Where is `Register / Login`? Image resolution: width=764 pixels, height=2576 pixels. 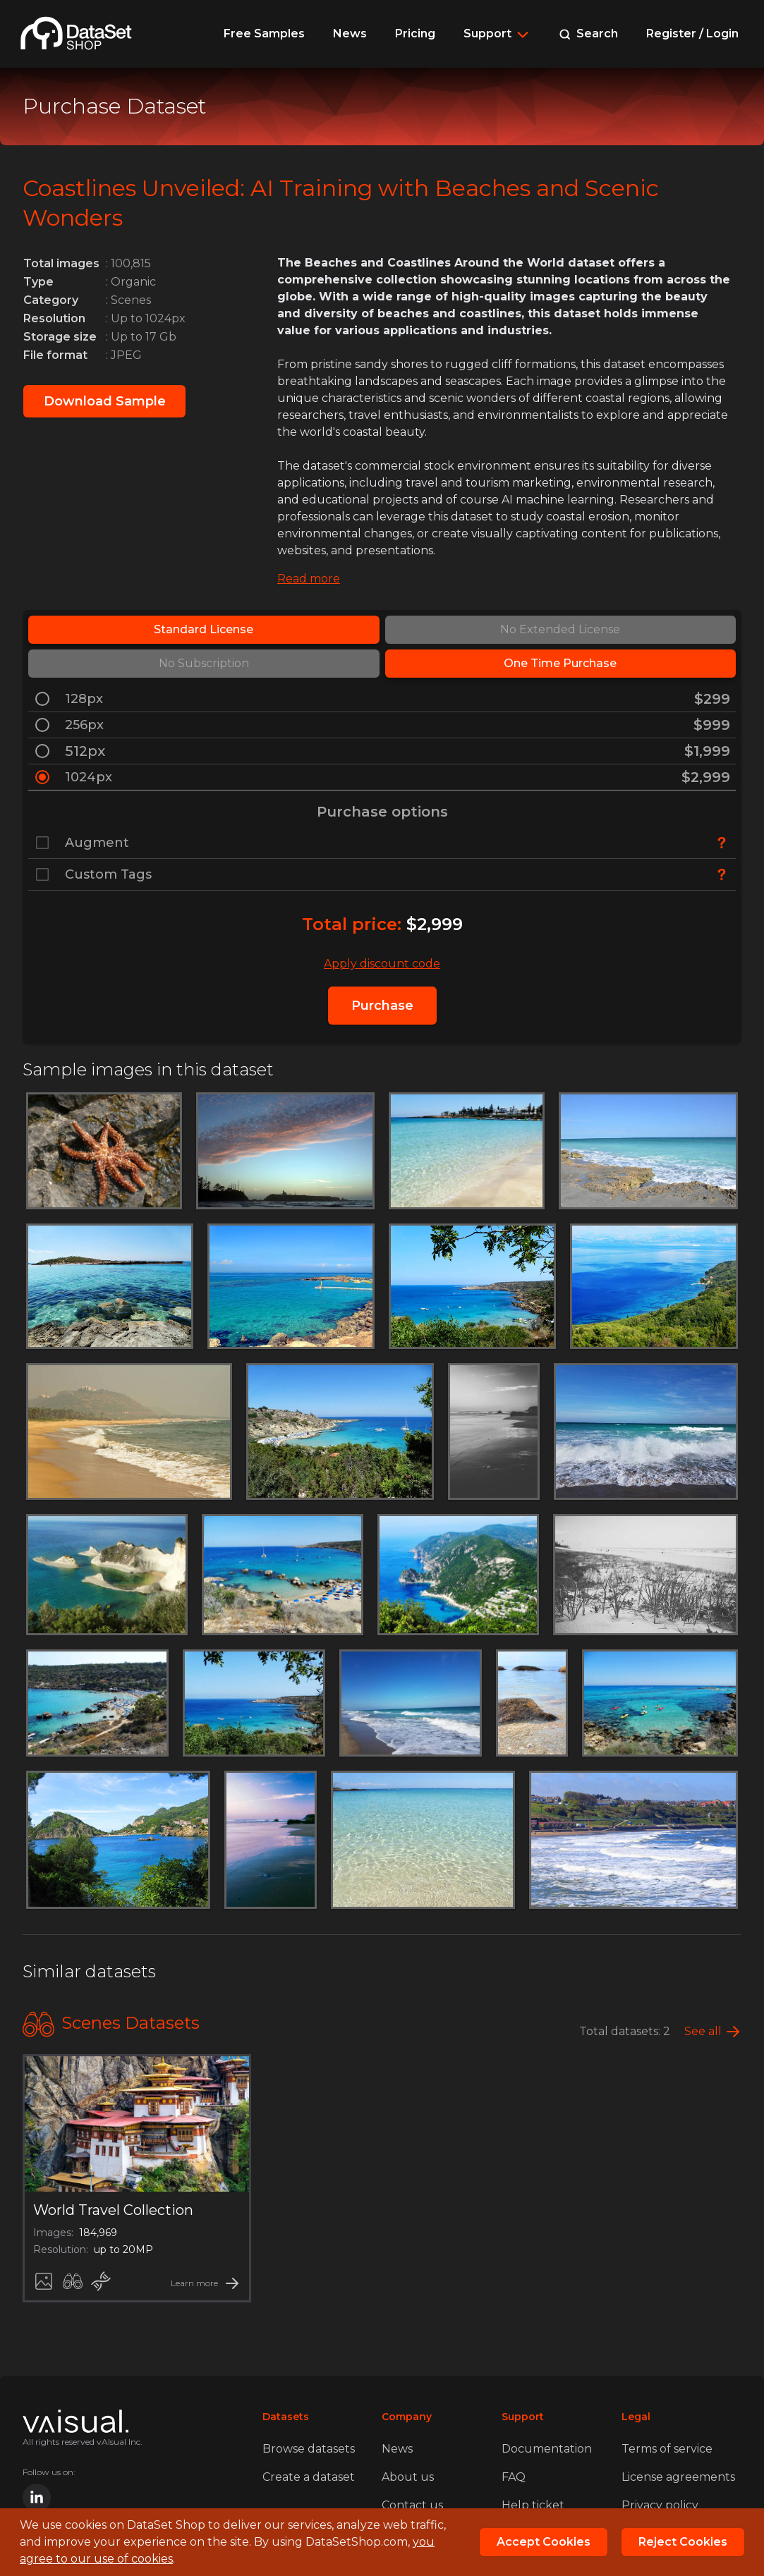
Register / Login is located at coordinates (692, 33).